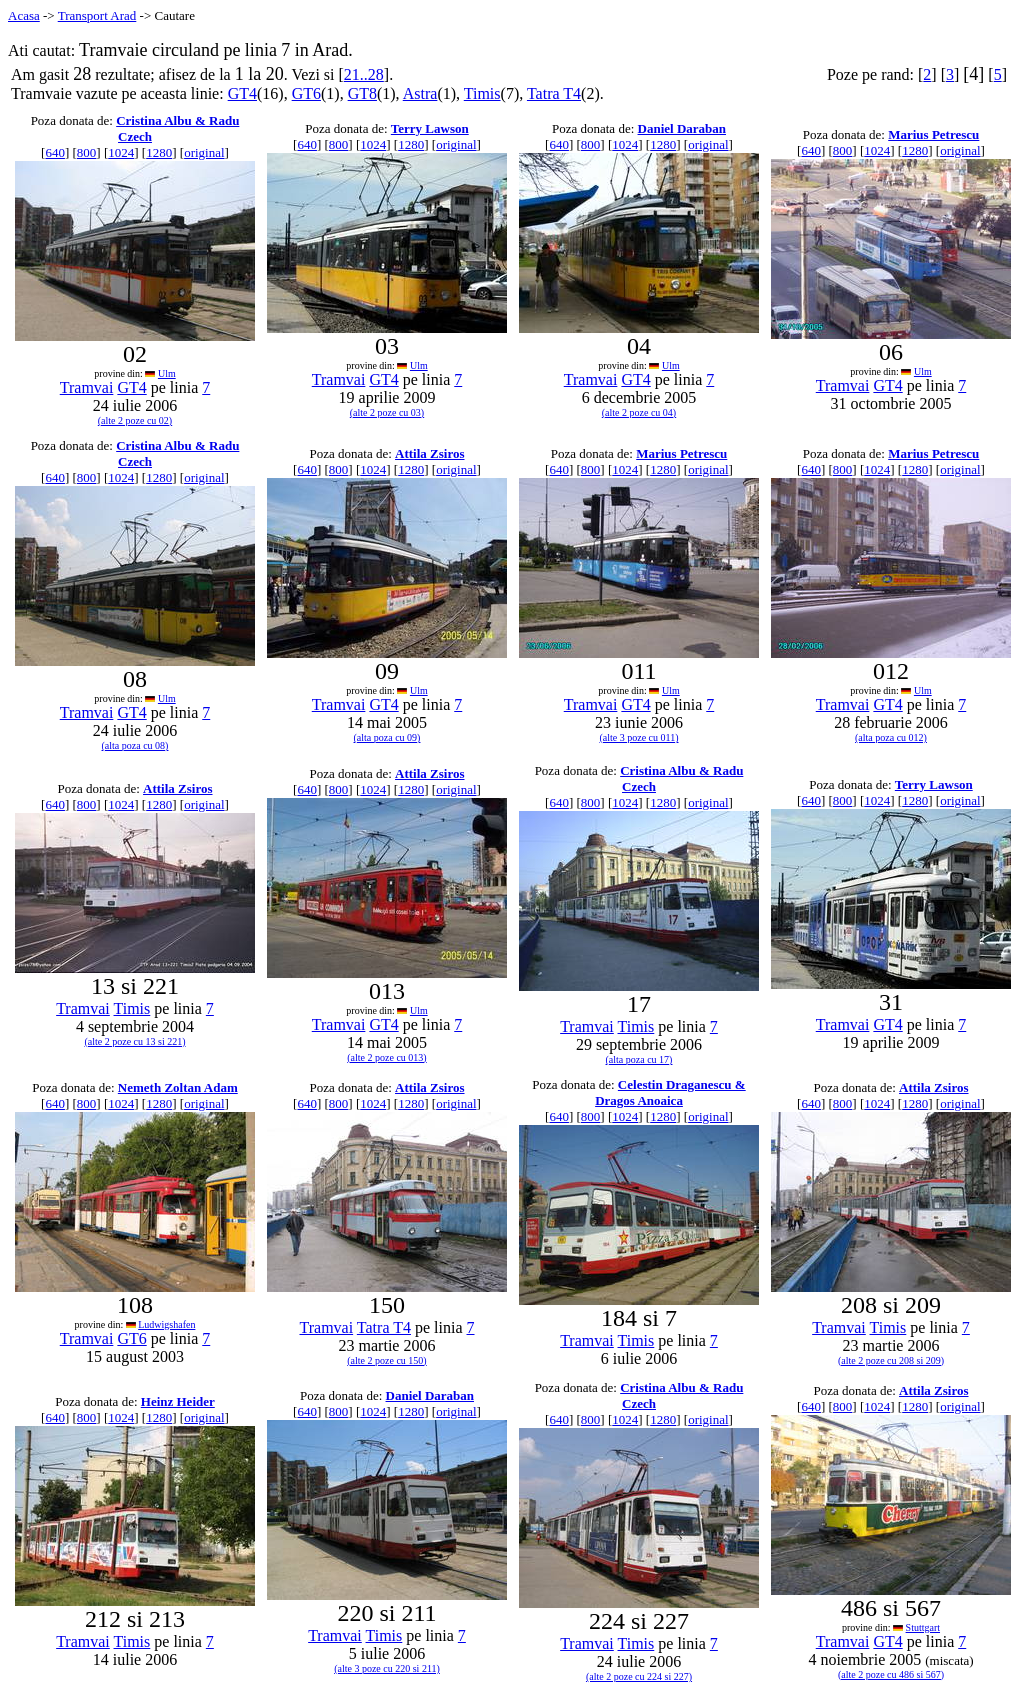 Image resolution: width=1018 pixels, height=1705 pixels. I want to click on 1024, so click(121, 152).